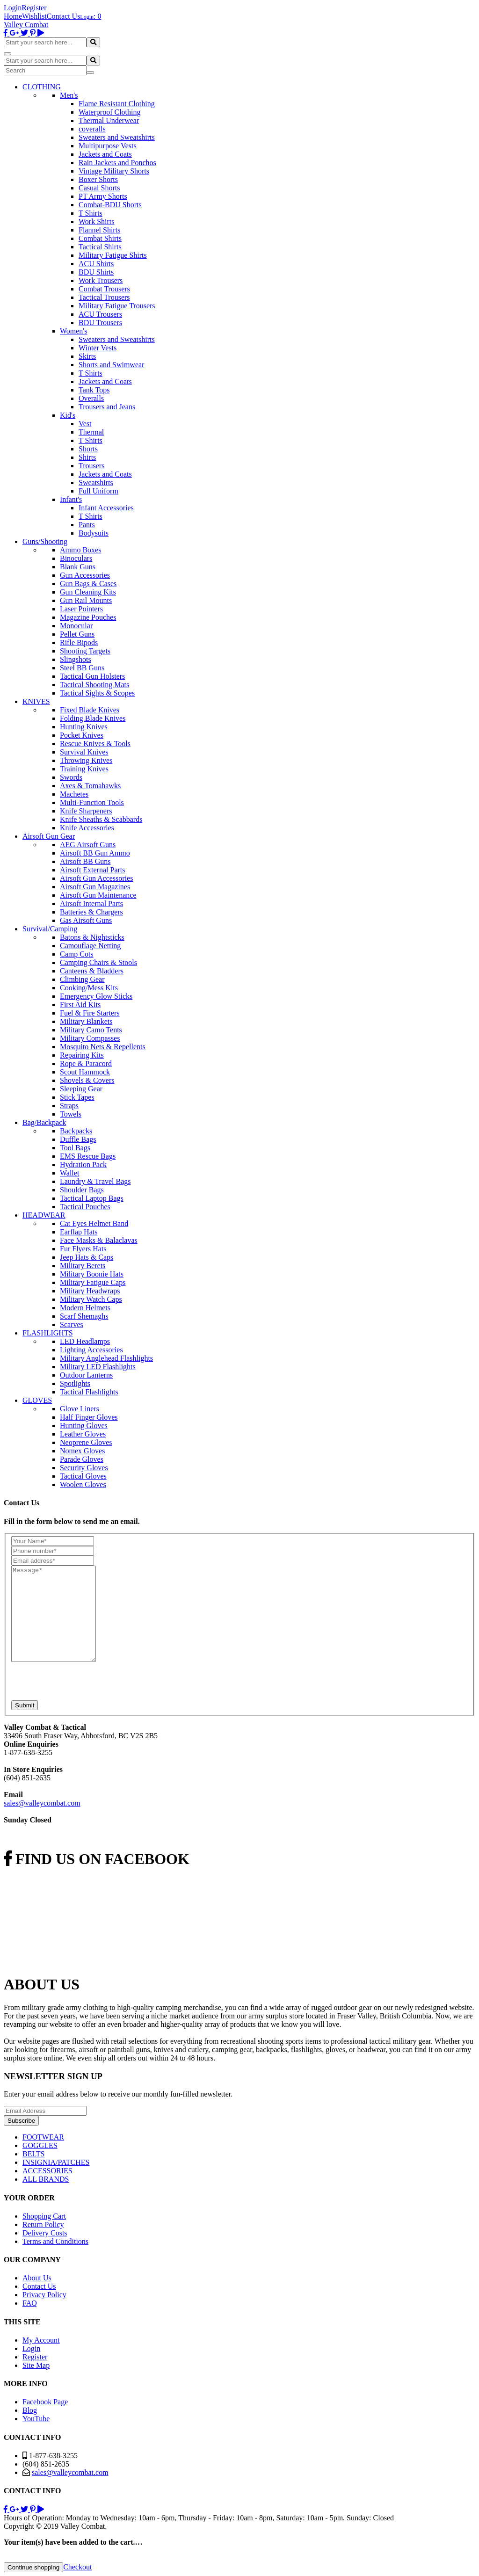 This screenshot has width=479, height=2576. Describe the element at coordinates (105, 154) in the screenshot. I see `Jackets and Coats` at that location.